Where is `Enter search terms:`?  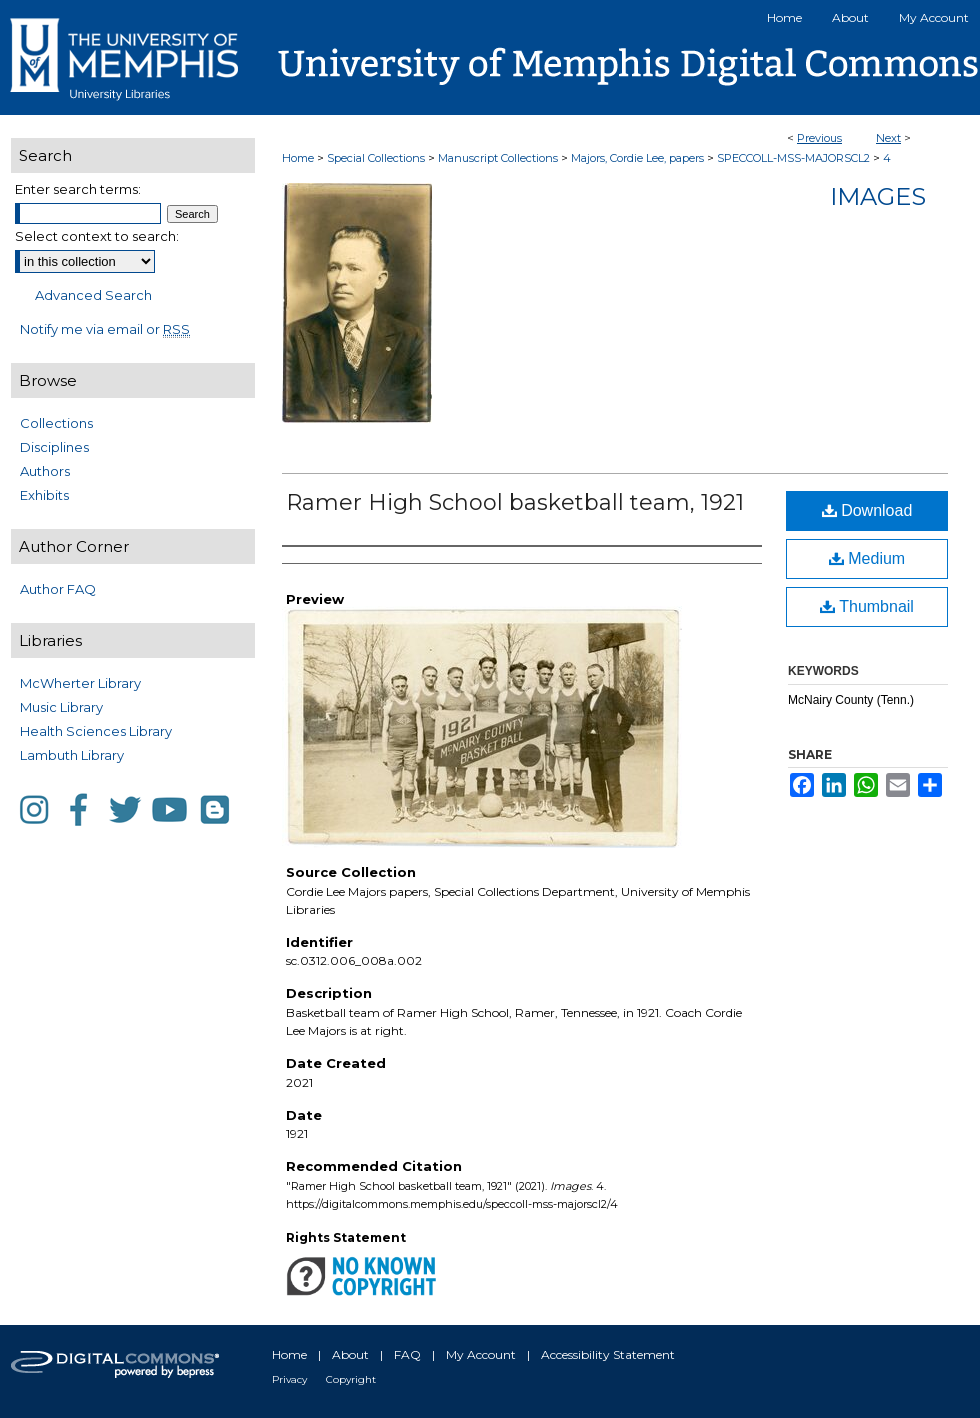 Enter search terms: is located at coordinates (78, 189).